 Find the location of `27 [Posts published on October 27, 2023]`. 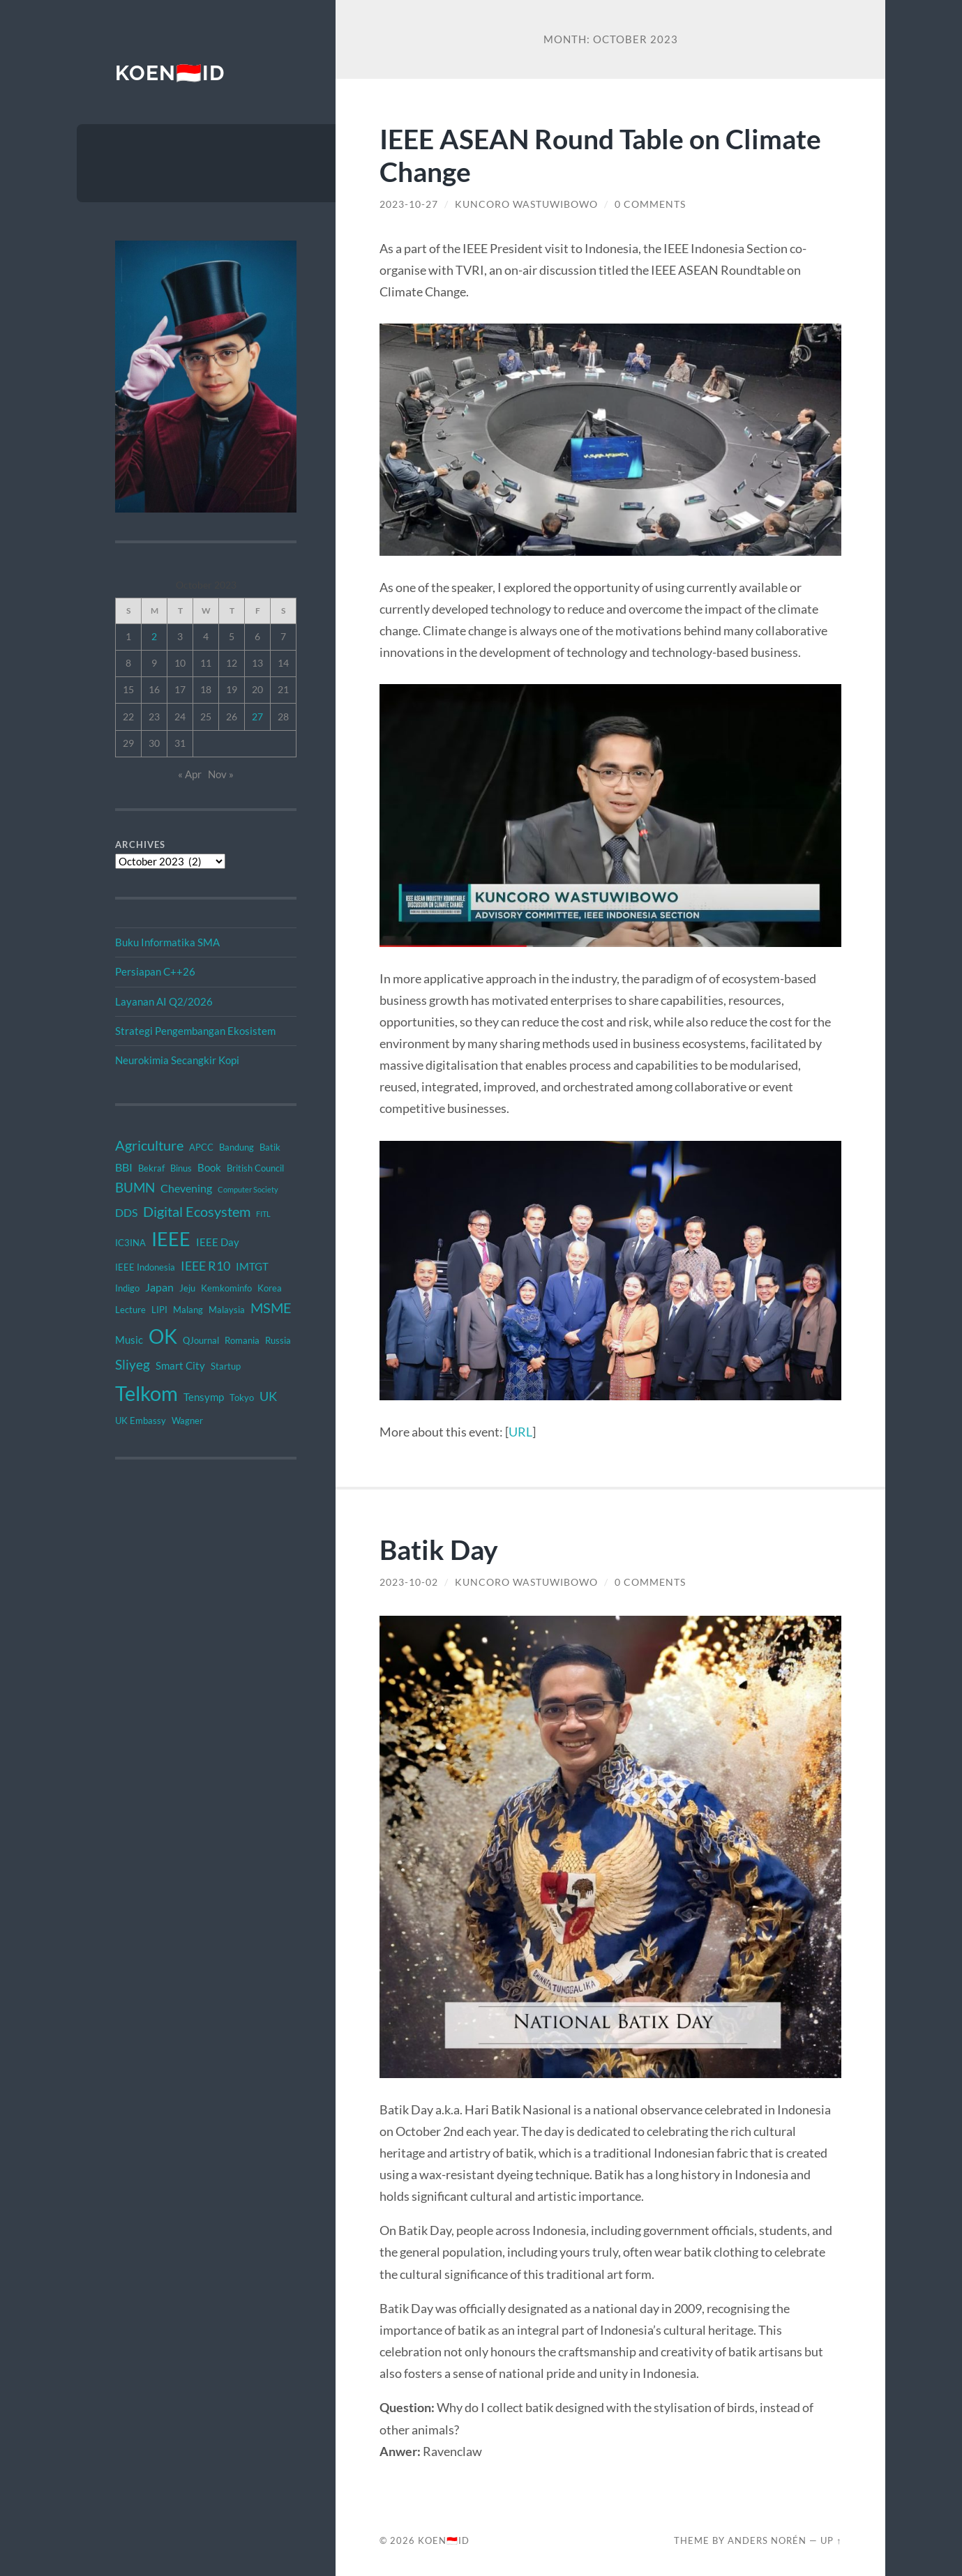

27 [Posts published on October 27, 2023] is located at coordinates (257, 716).